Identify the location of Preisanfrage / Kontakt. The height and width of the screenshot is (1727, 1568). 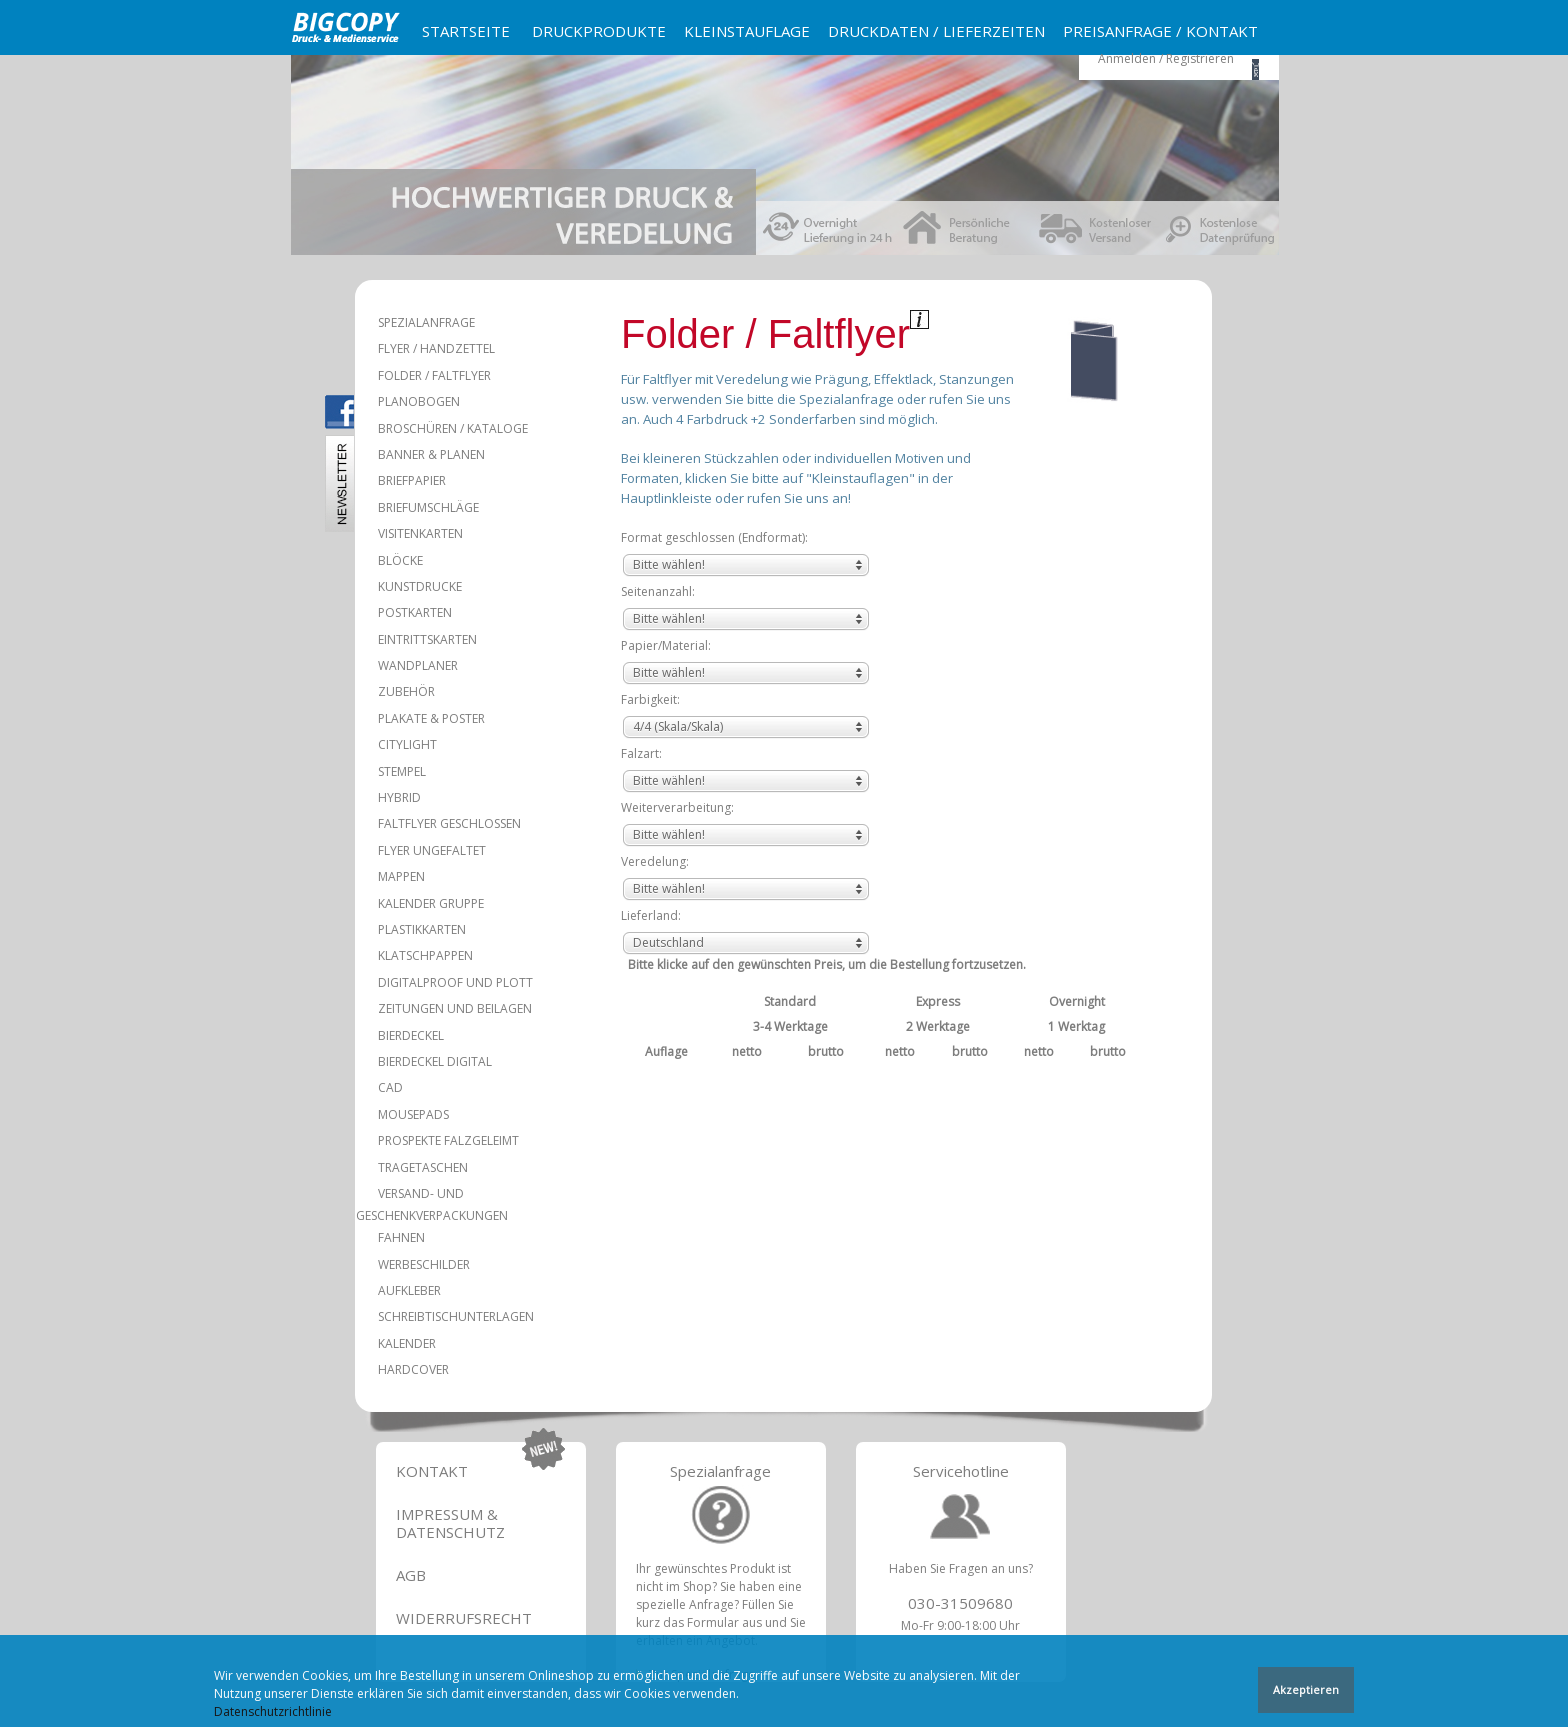
(1160, 31).